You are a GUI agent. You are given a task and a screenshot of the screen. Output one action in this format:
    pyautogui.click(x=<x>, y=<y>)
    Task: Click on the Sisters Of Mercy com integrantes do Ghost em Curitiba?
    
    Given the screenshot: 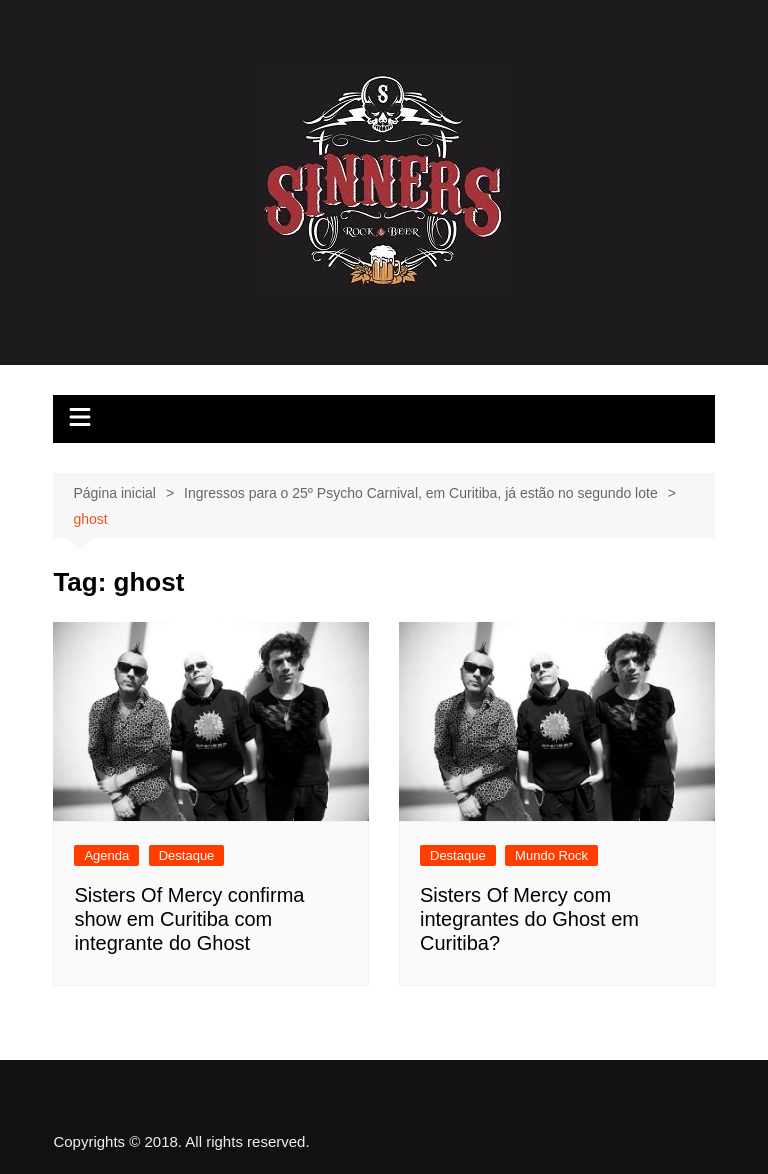 What is the action you would take?
    pyautogui.click(x=529, y=919)
    